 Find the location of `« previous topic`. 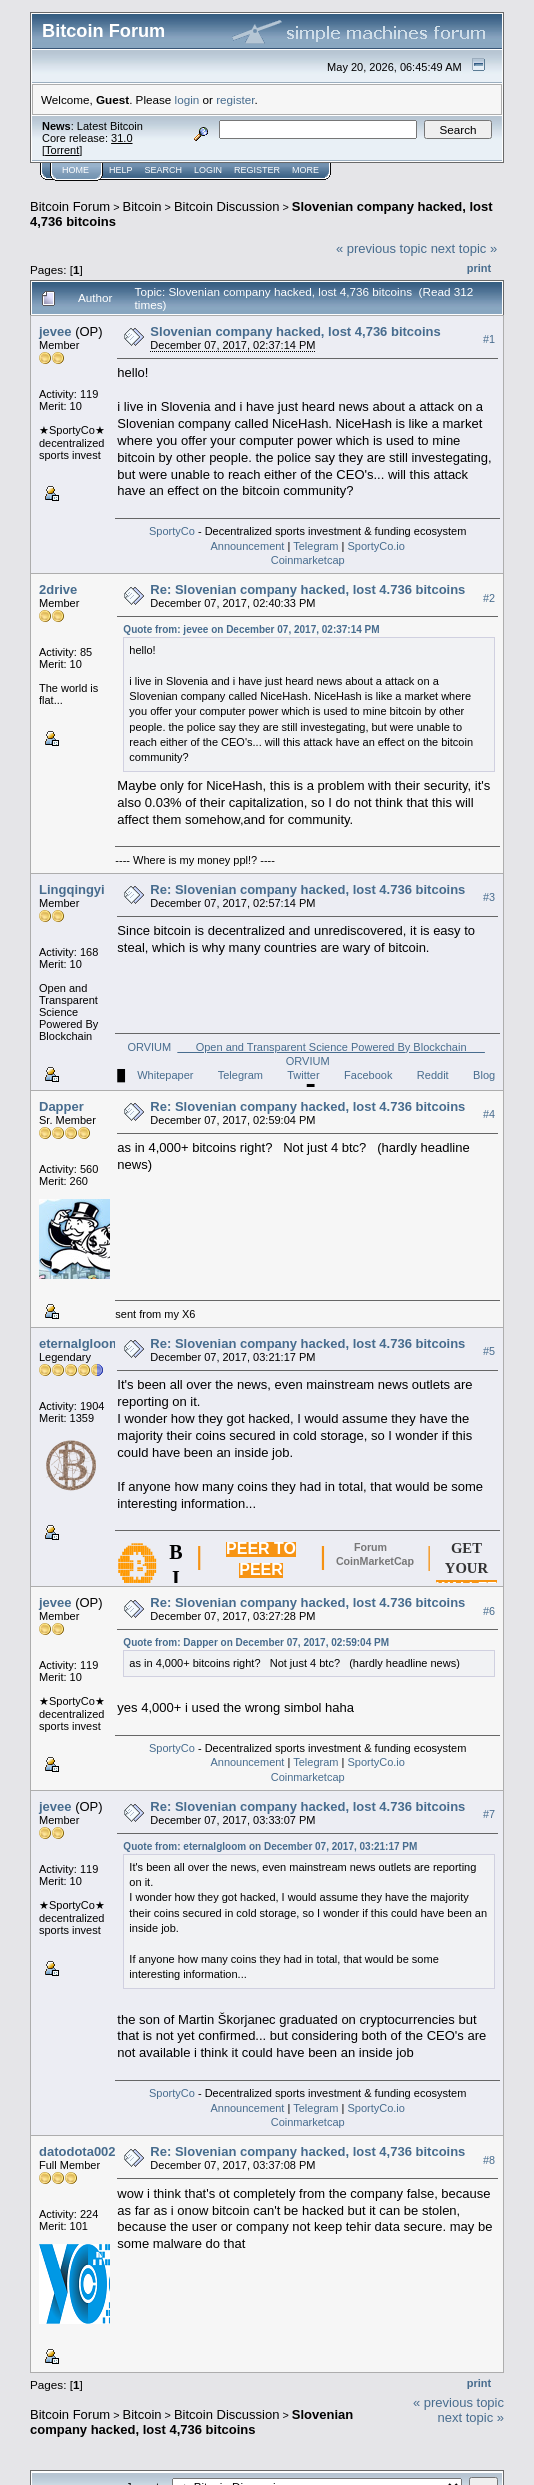

« previous topic is located at coordinates (381, 248).